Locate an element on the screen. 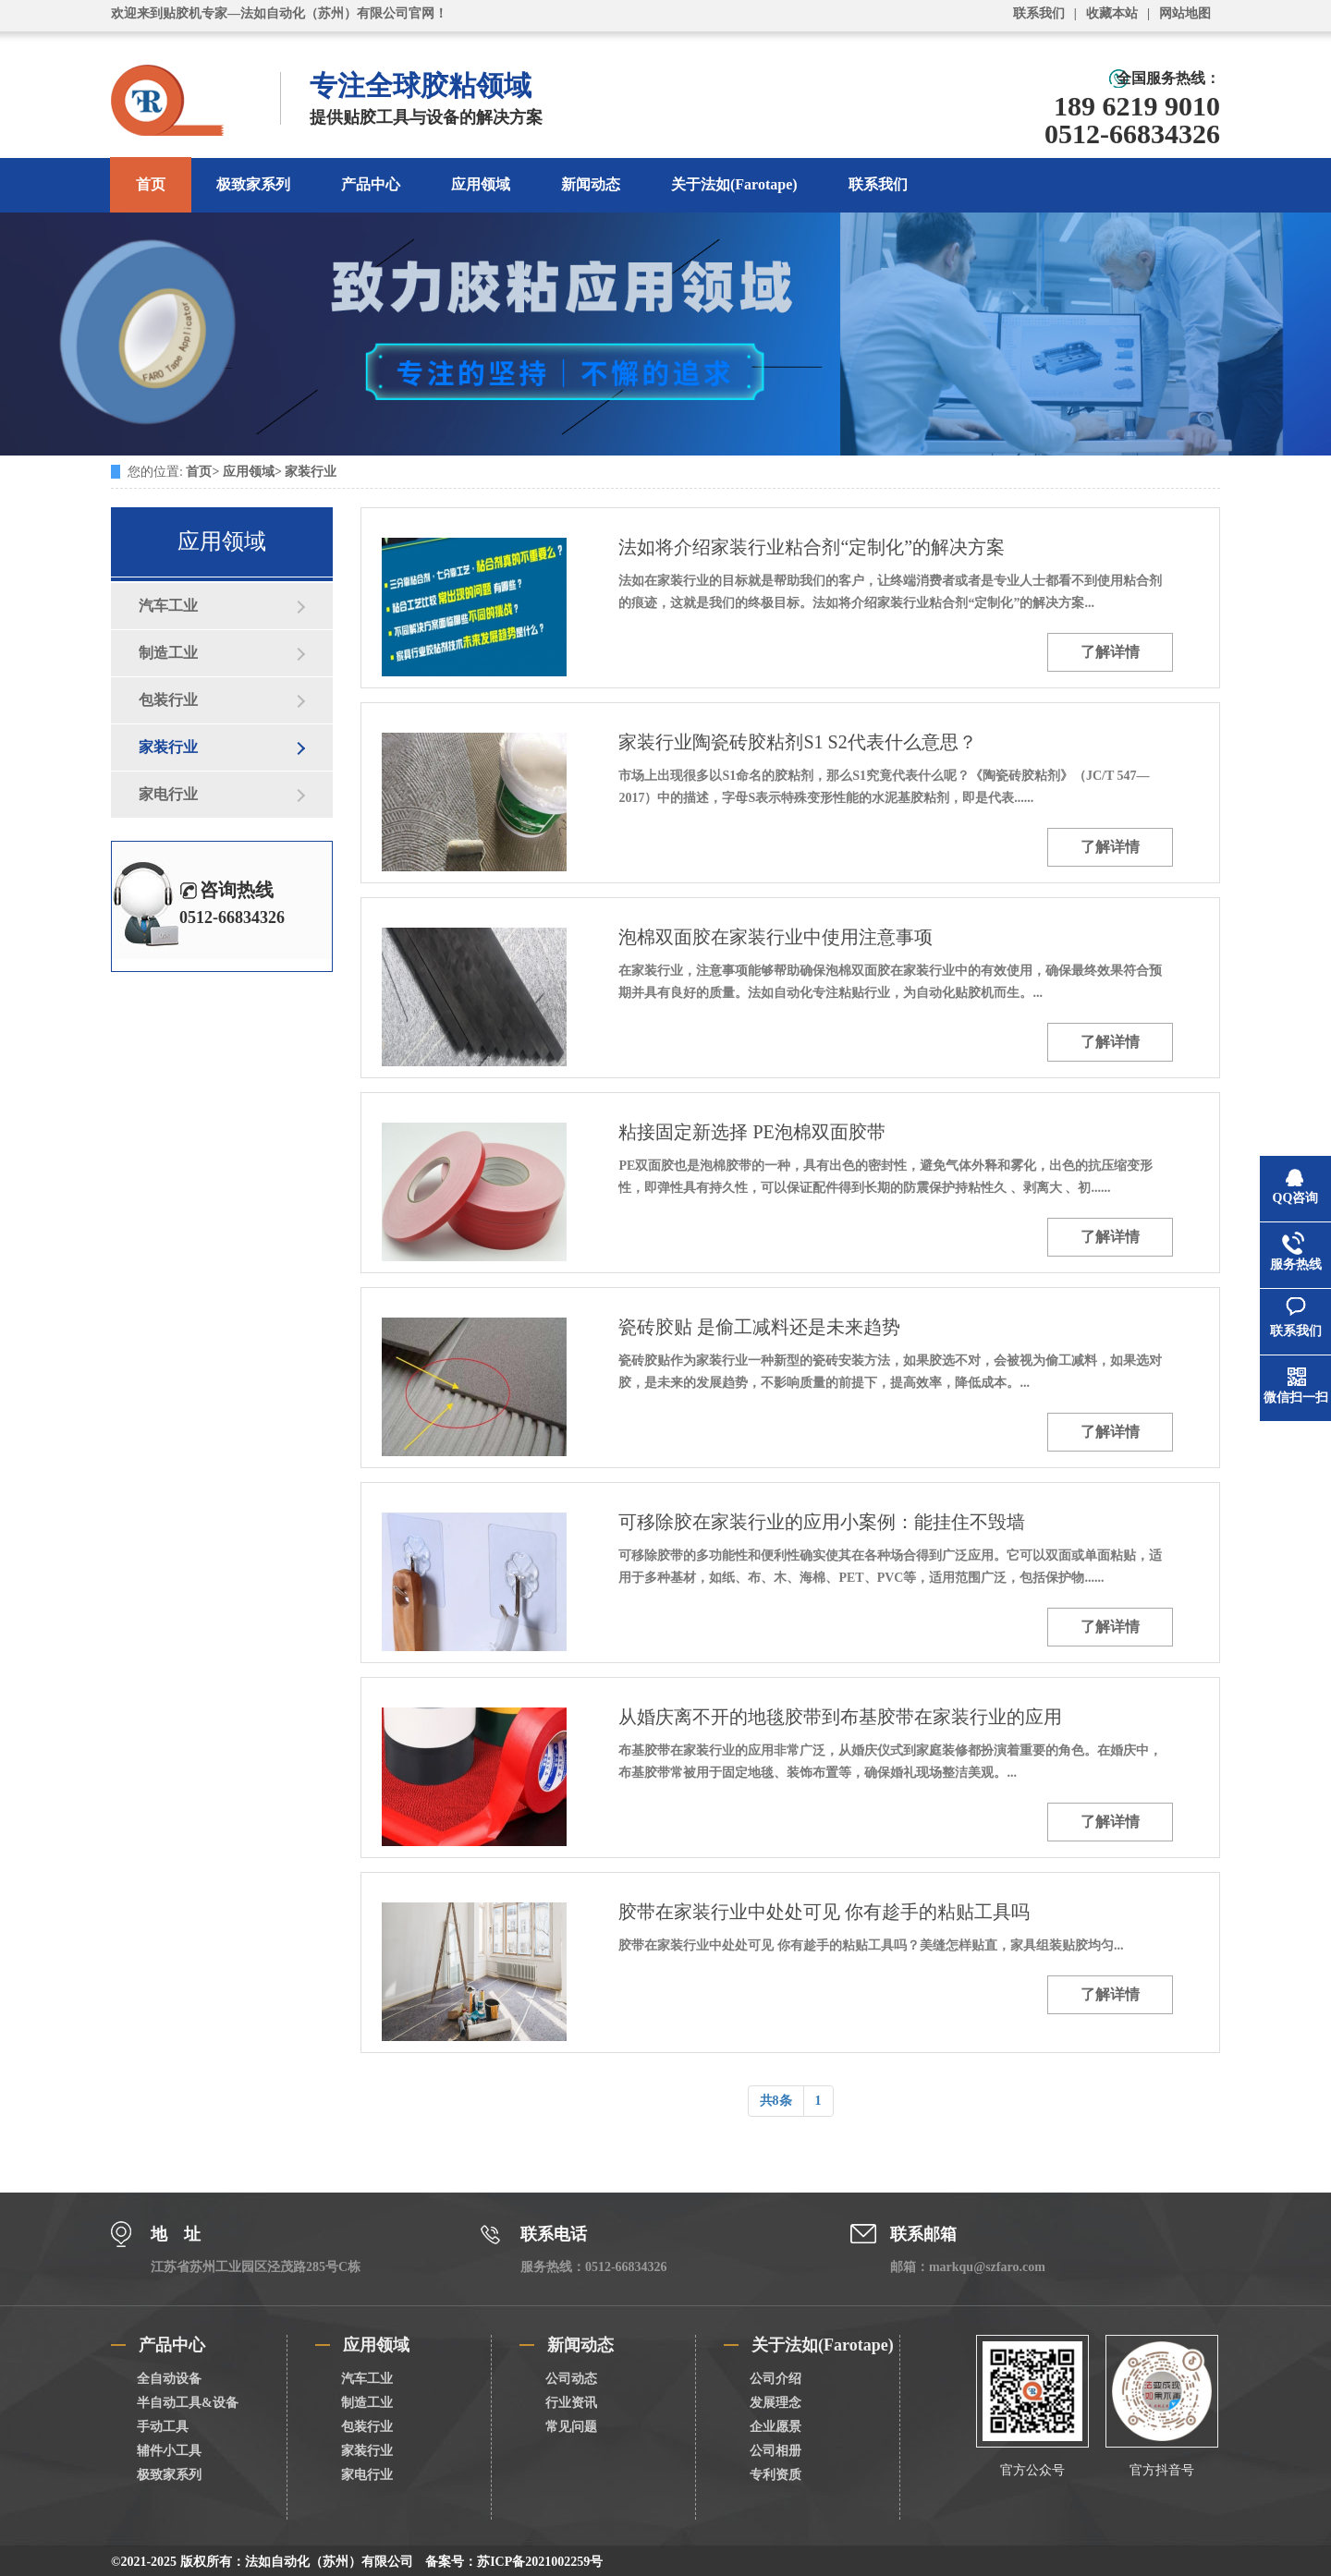 This screenshot has width=1331, height=2576. 专利资质 is located at coordinates (775, 2475).